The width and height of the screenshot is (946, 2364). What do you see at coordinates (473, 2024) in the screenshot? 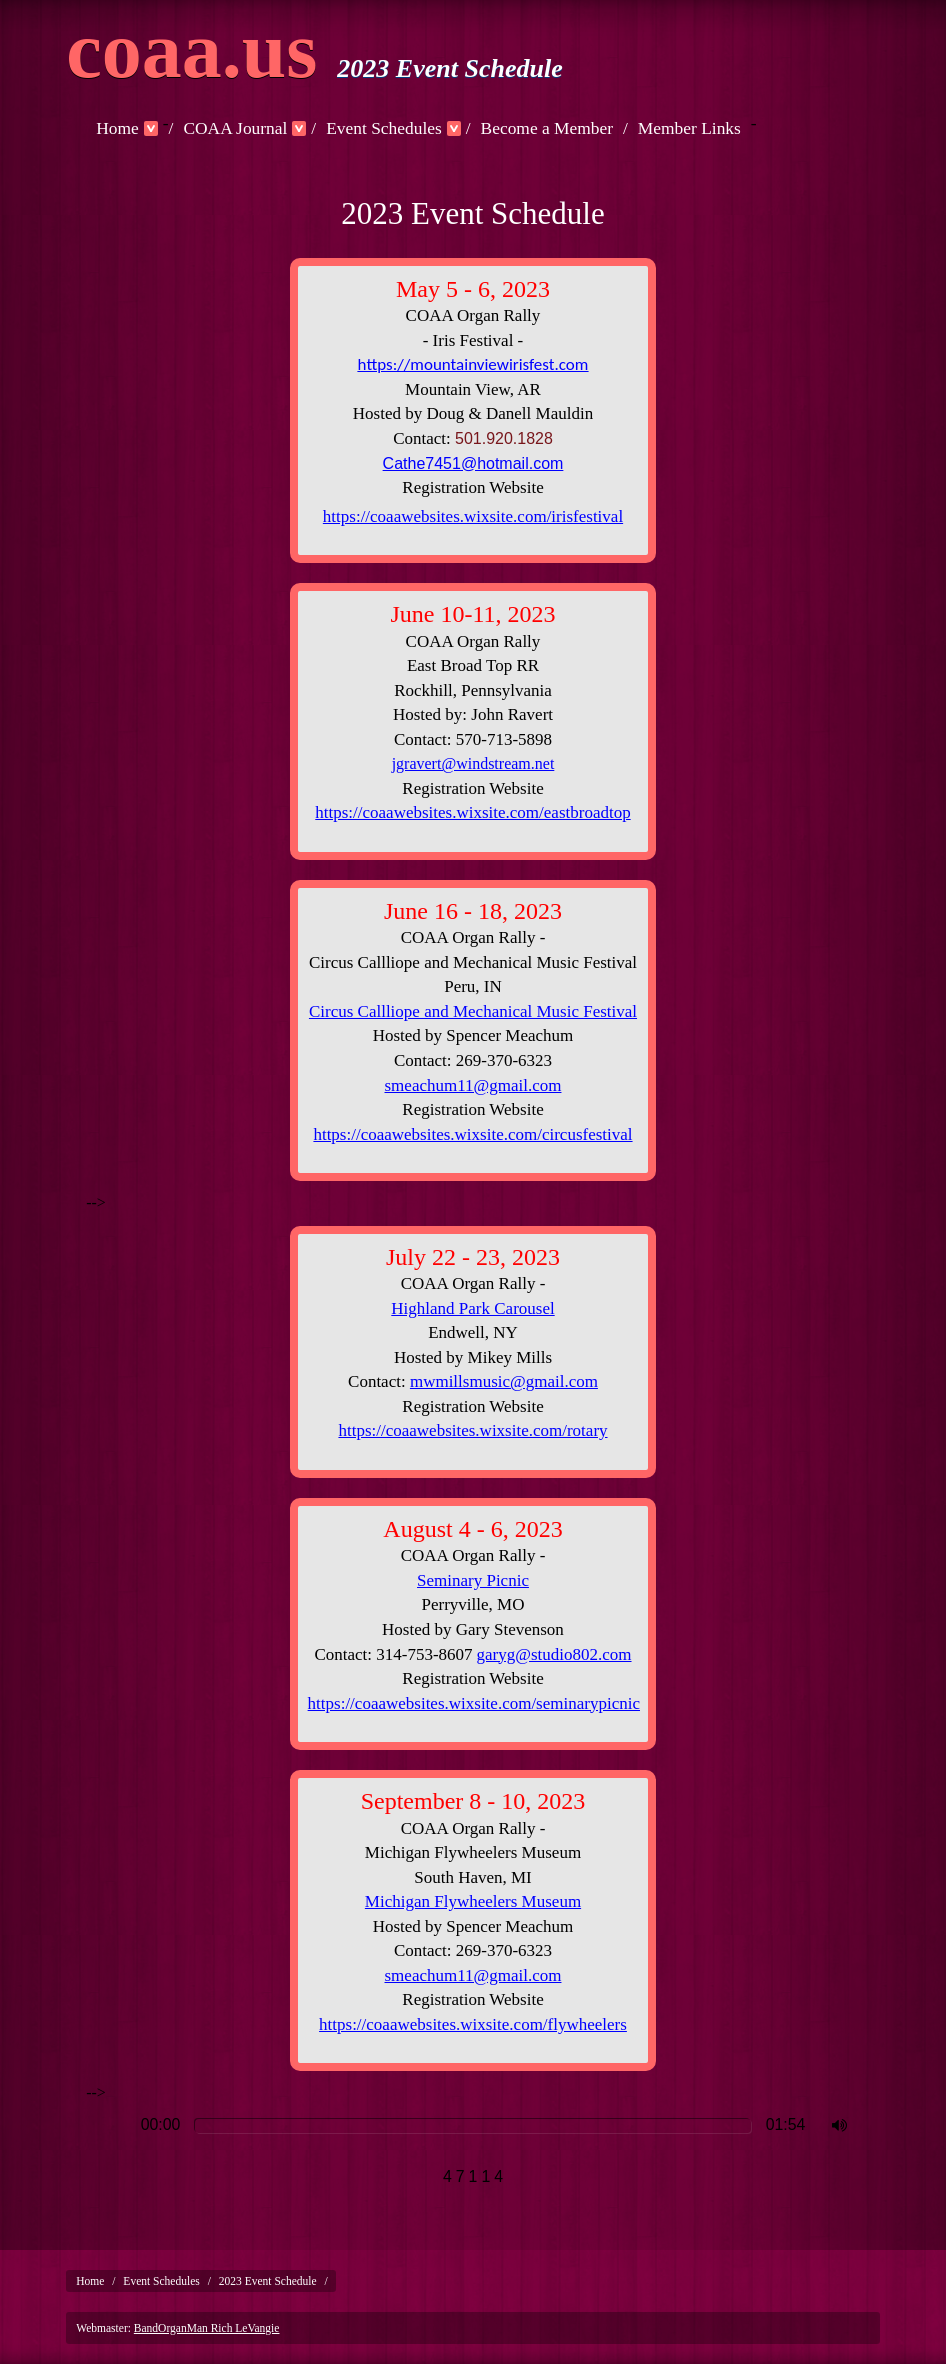
I see `https://coaawebsites.wixsite.com/flywheelers` at bounding box center [473, 2024].